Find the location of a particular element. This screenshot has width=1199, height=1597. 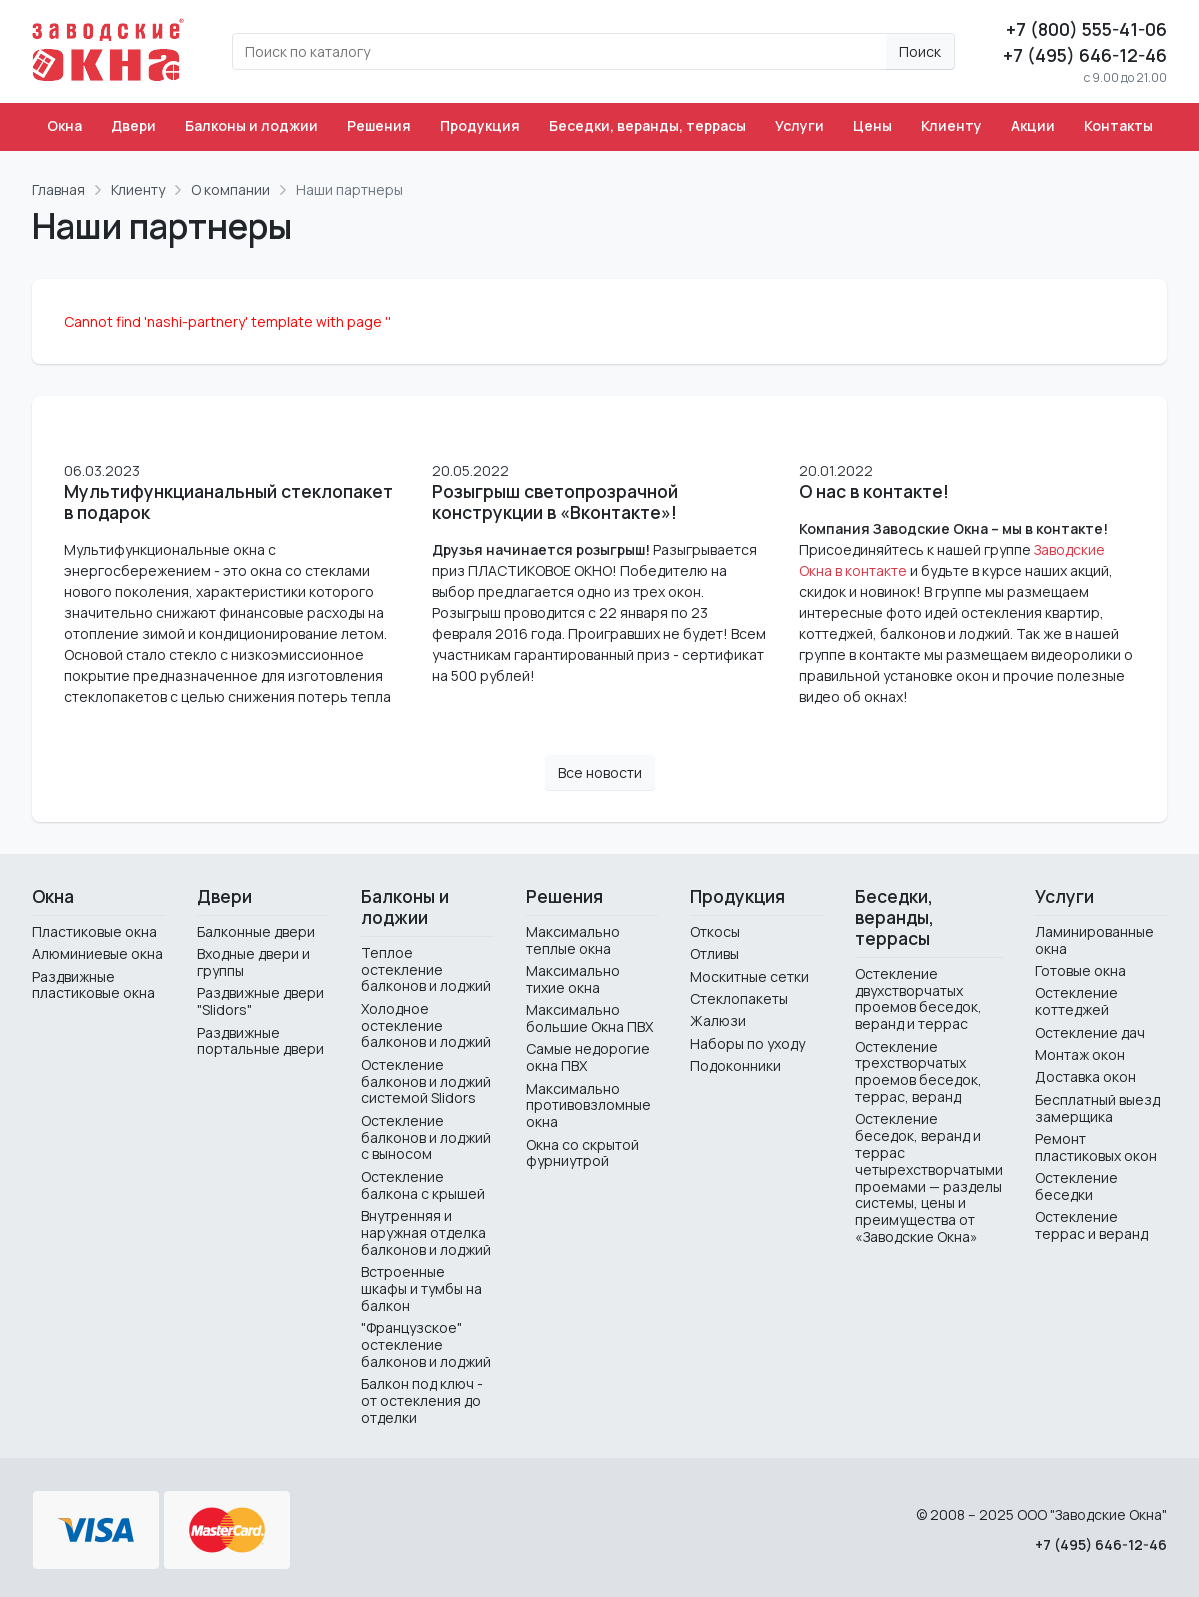

Остекление террас и веранд is located at coordinates (1091, 1225).